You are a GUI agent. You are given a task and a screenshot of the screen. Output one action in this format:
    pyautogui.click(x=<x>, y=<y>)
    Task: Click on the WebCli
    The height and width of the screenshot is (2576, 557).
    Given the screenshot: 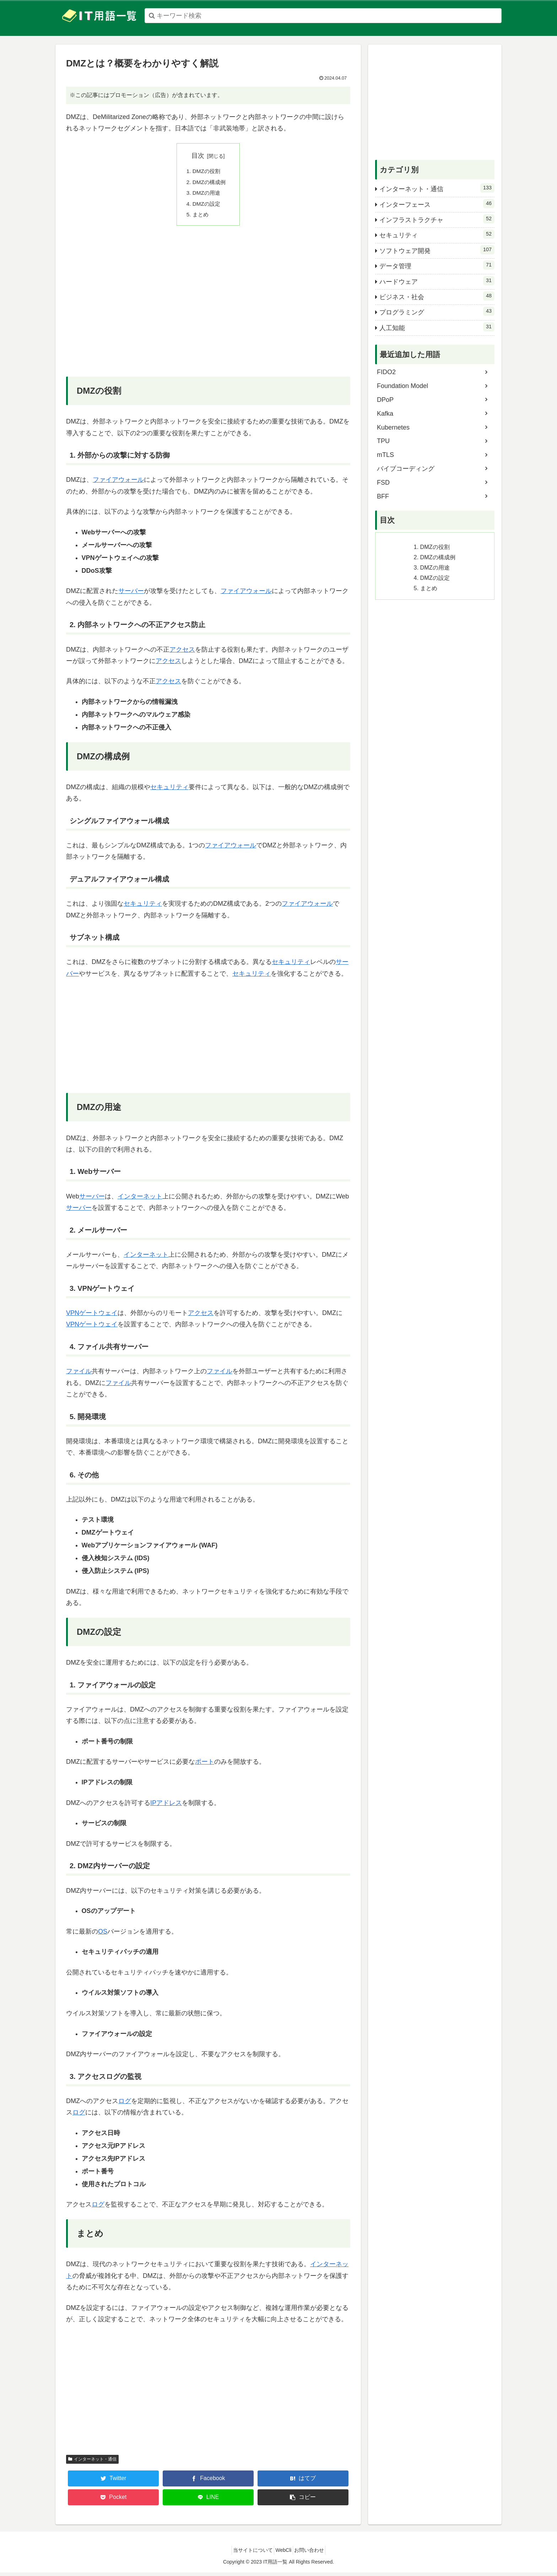 What is the action you would take?
    pyautogui.click(x=284, y=2553)
    